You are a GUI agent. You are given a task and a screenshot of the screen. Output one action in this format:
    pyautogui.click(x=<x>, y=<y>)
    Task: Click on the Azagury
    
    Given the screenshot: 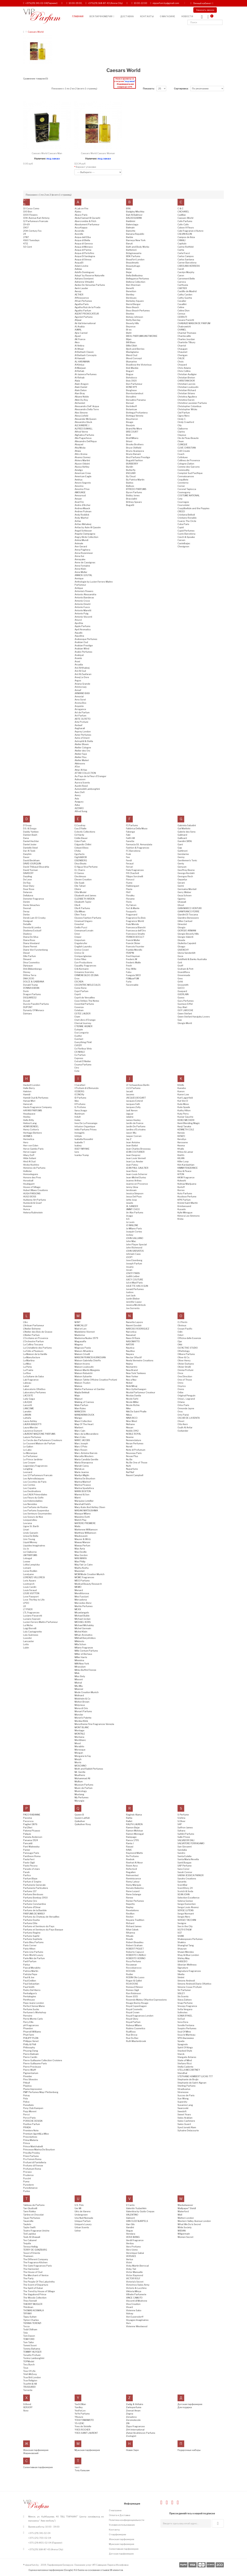 What is the action you would take?
    pyautogui.click(x=79, y=801)
    